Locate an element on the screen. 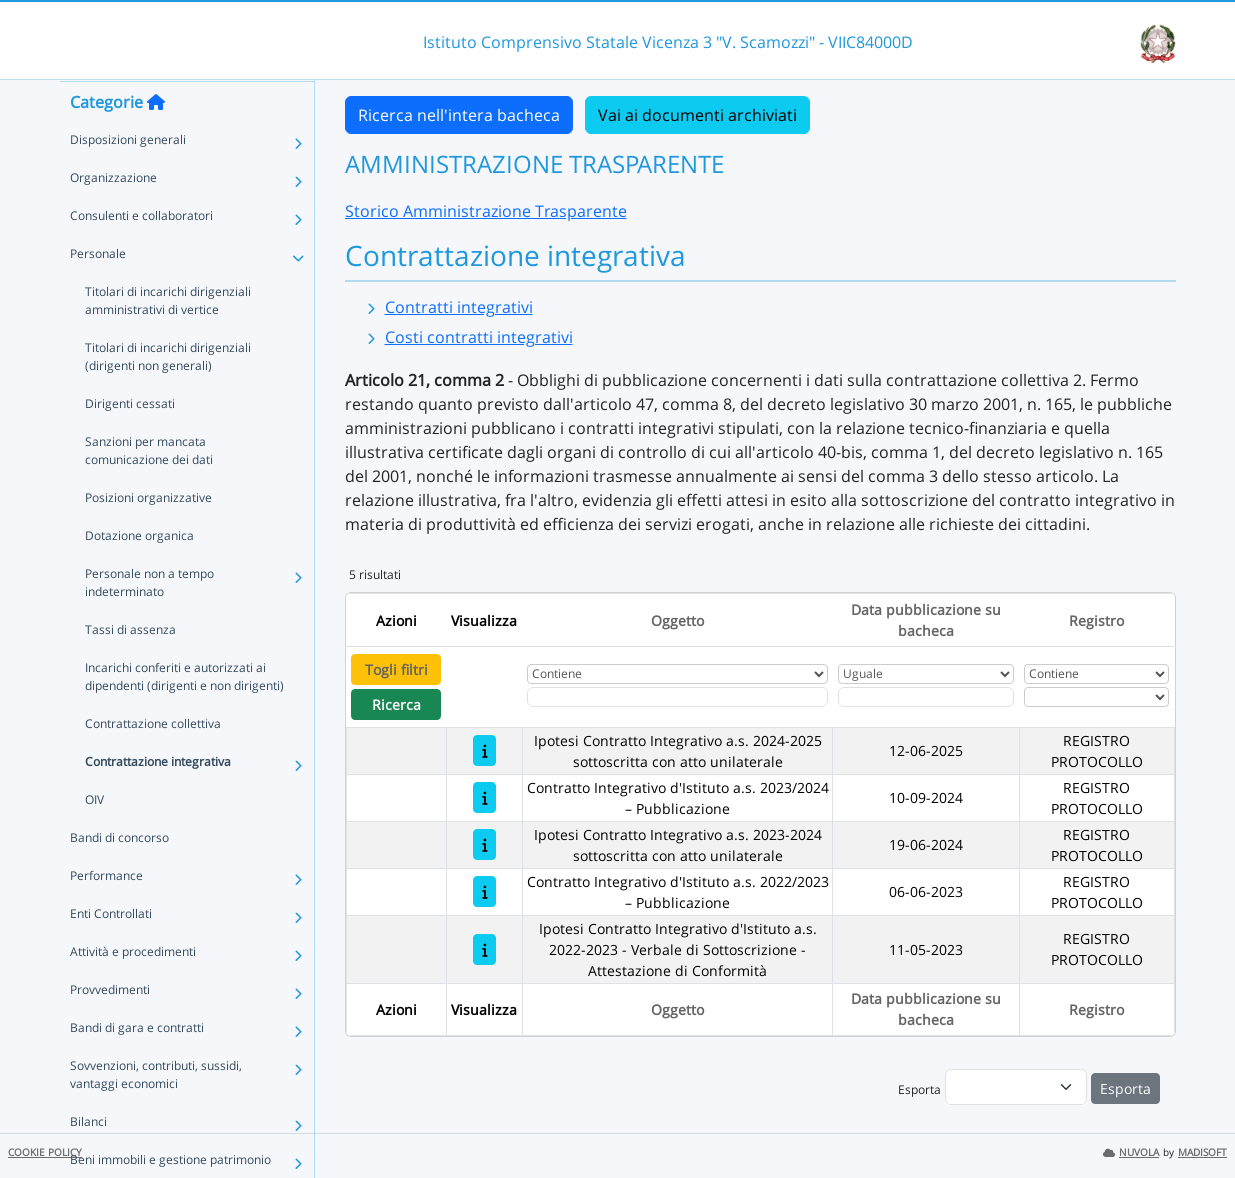  Enti Controllati is located at coordinates (111, 952).